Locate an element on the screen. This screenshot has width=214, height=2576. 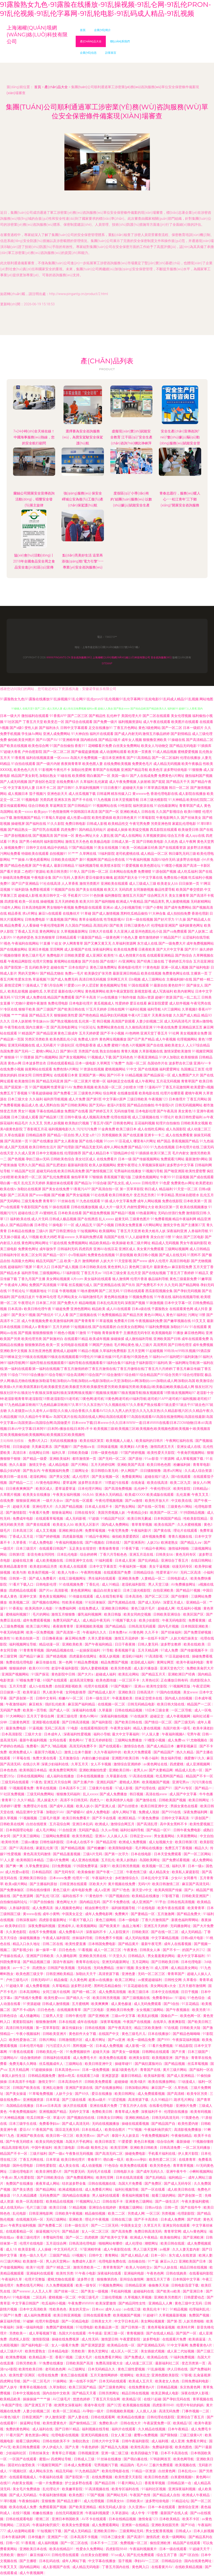
国产免费一级片 is located at coordinates (105, 722).